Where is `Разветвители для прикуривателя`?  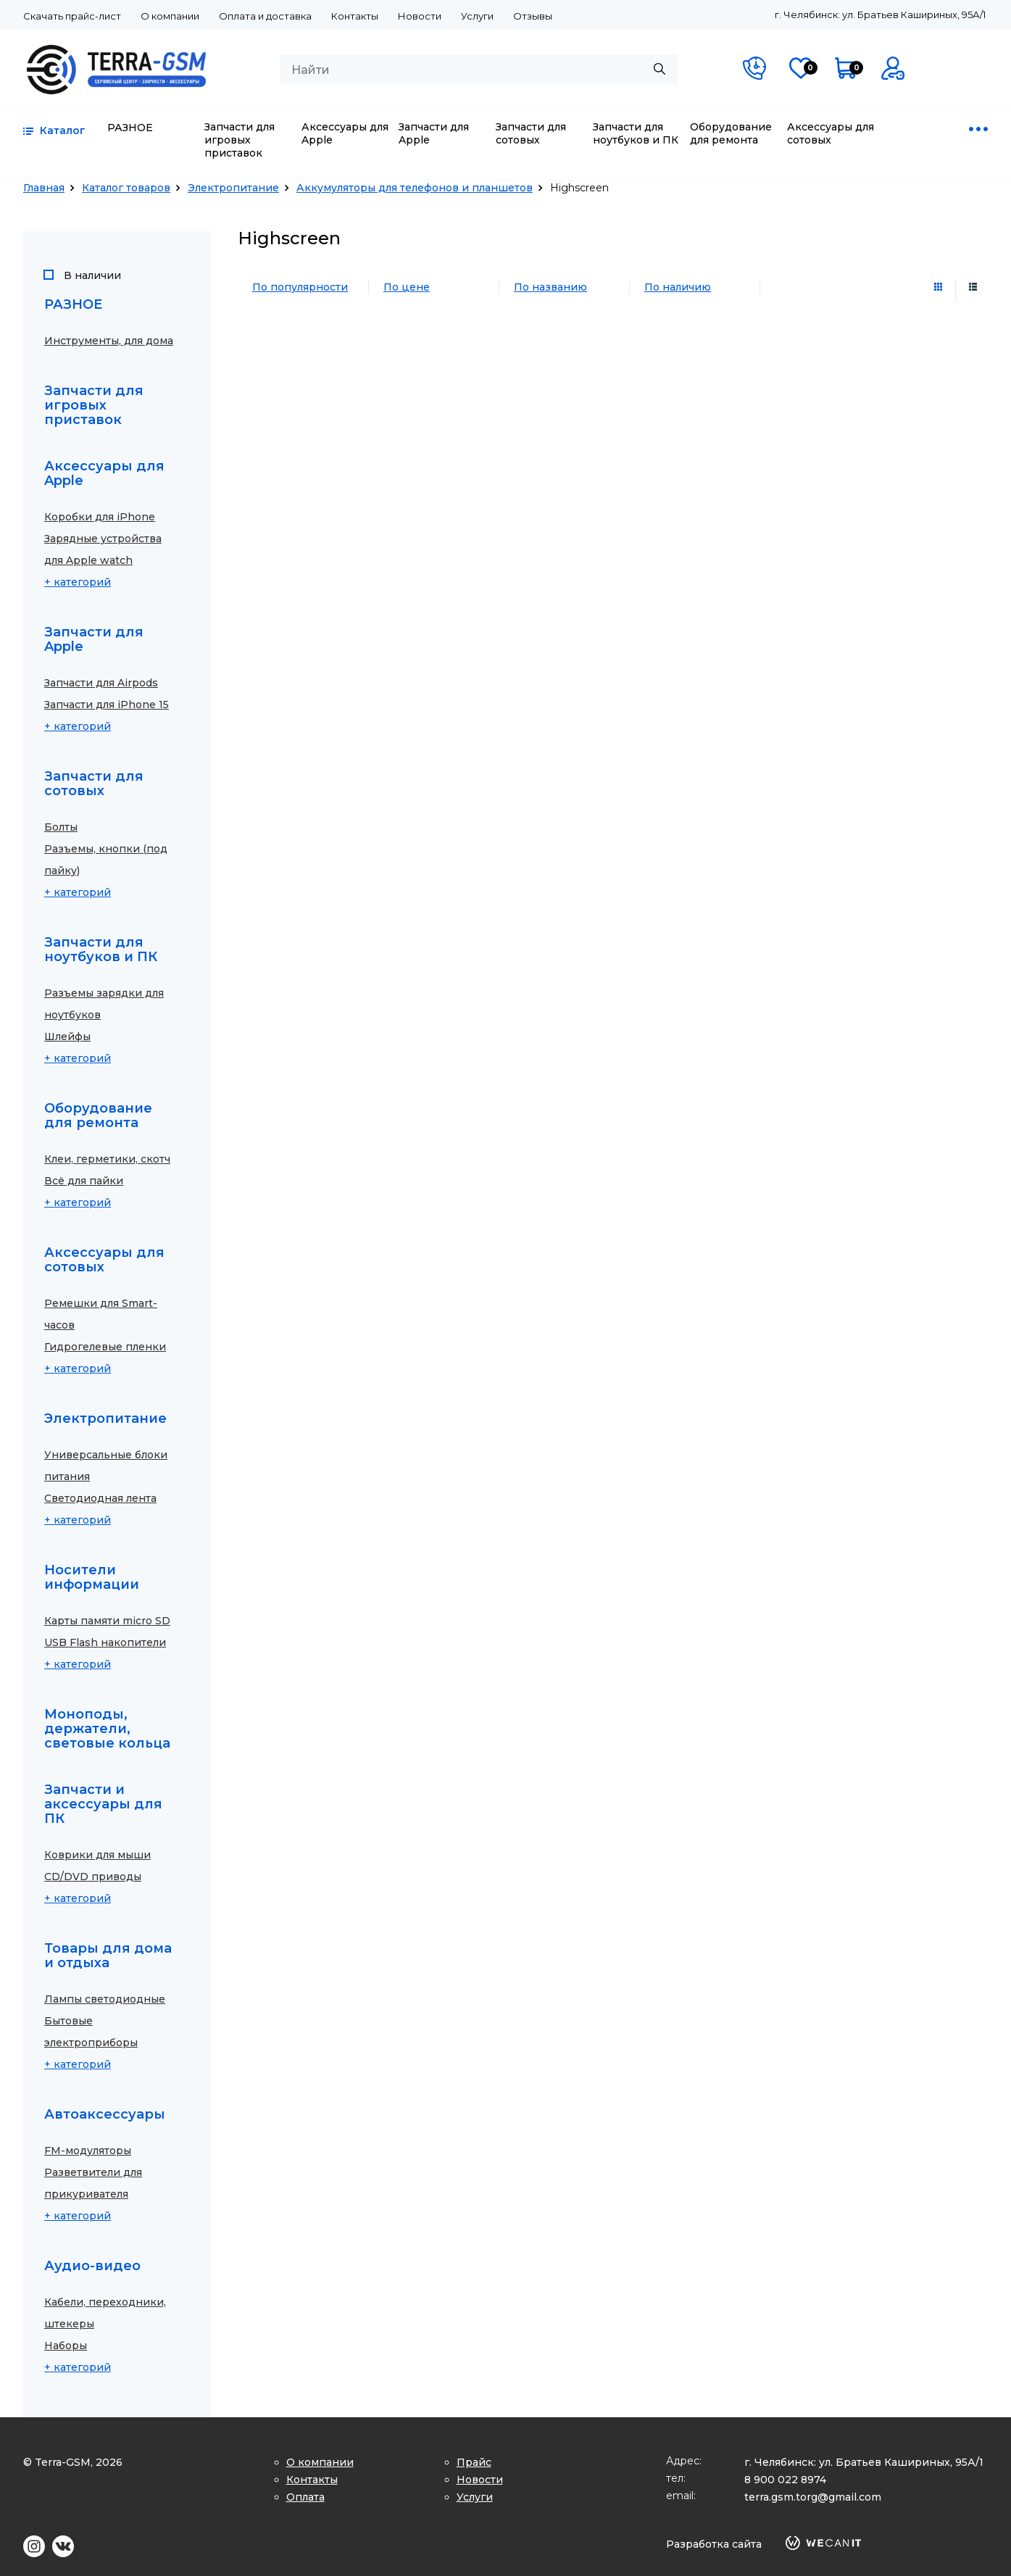
Разветвители для прикуривателя is located at coordinates (93, 2183).